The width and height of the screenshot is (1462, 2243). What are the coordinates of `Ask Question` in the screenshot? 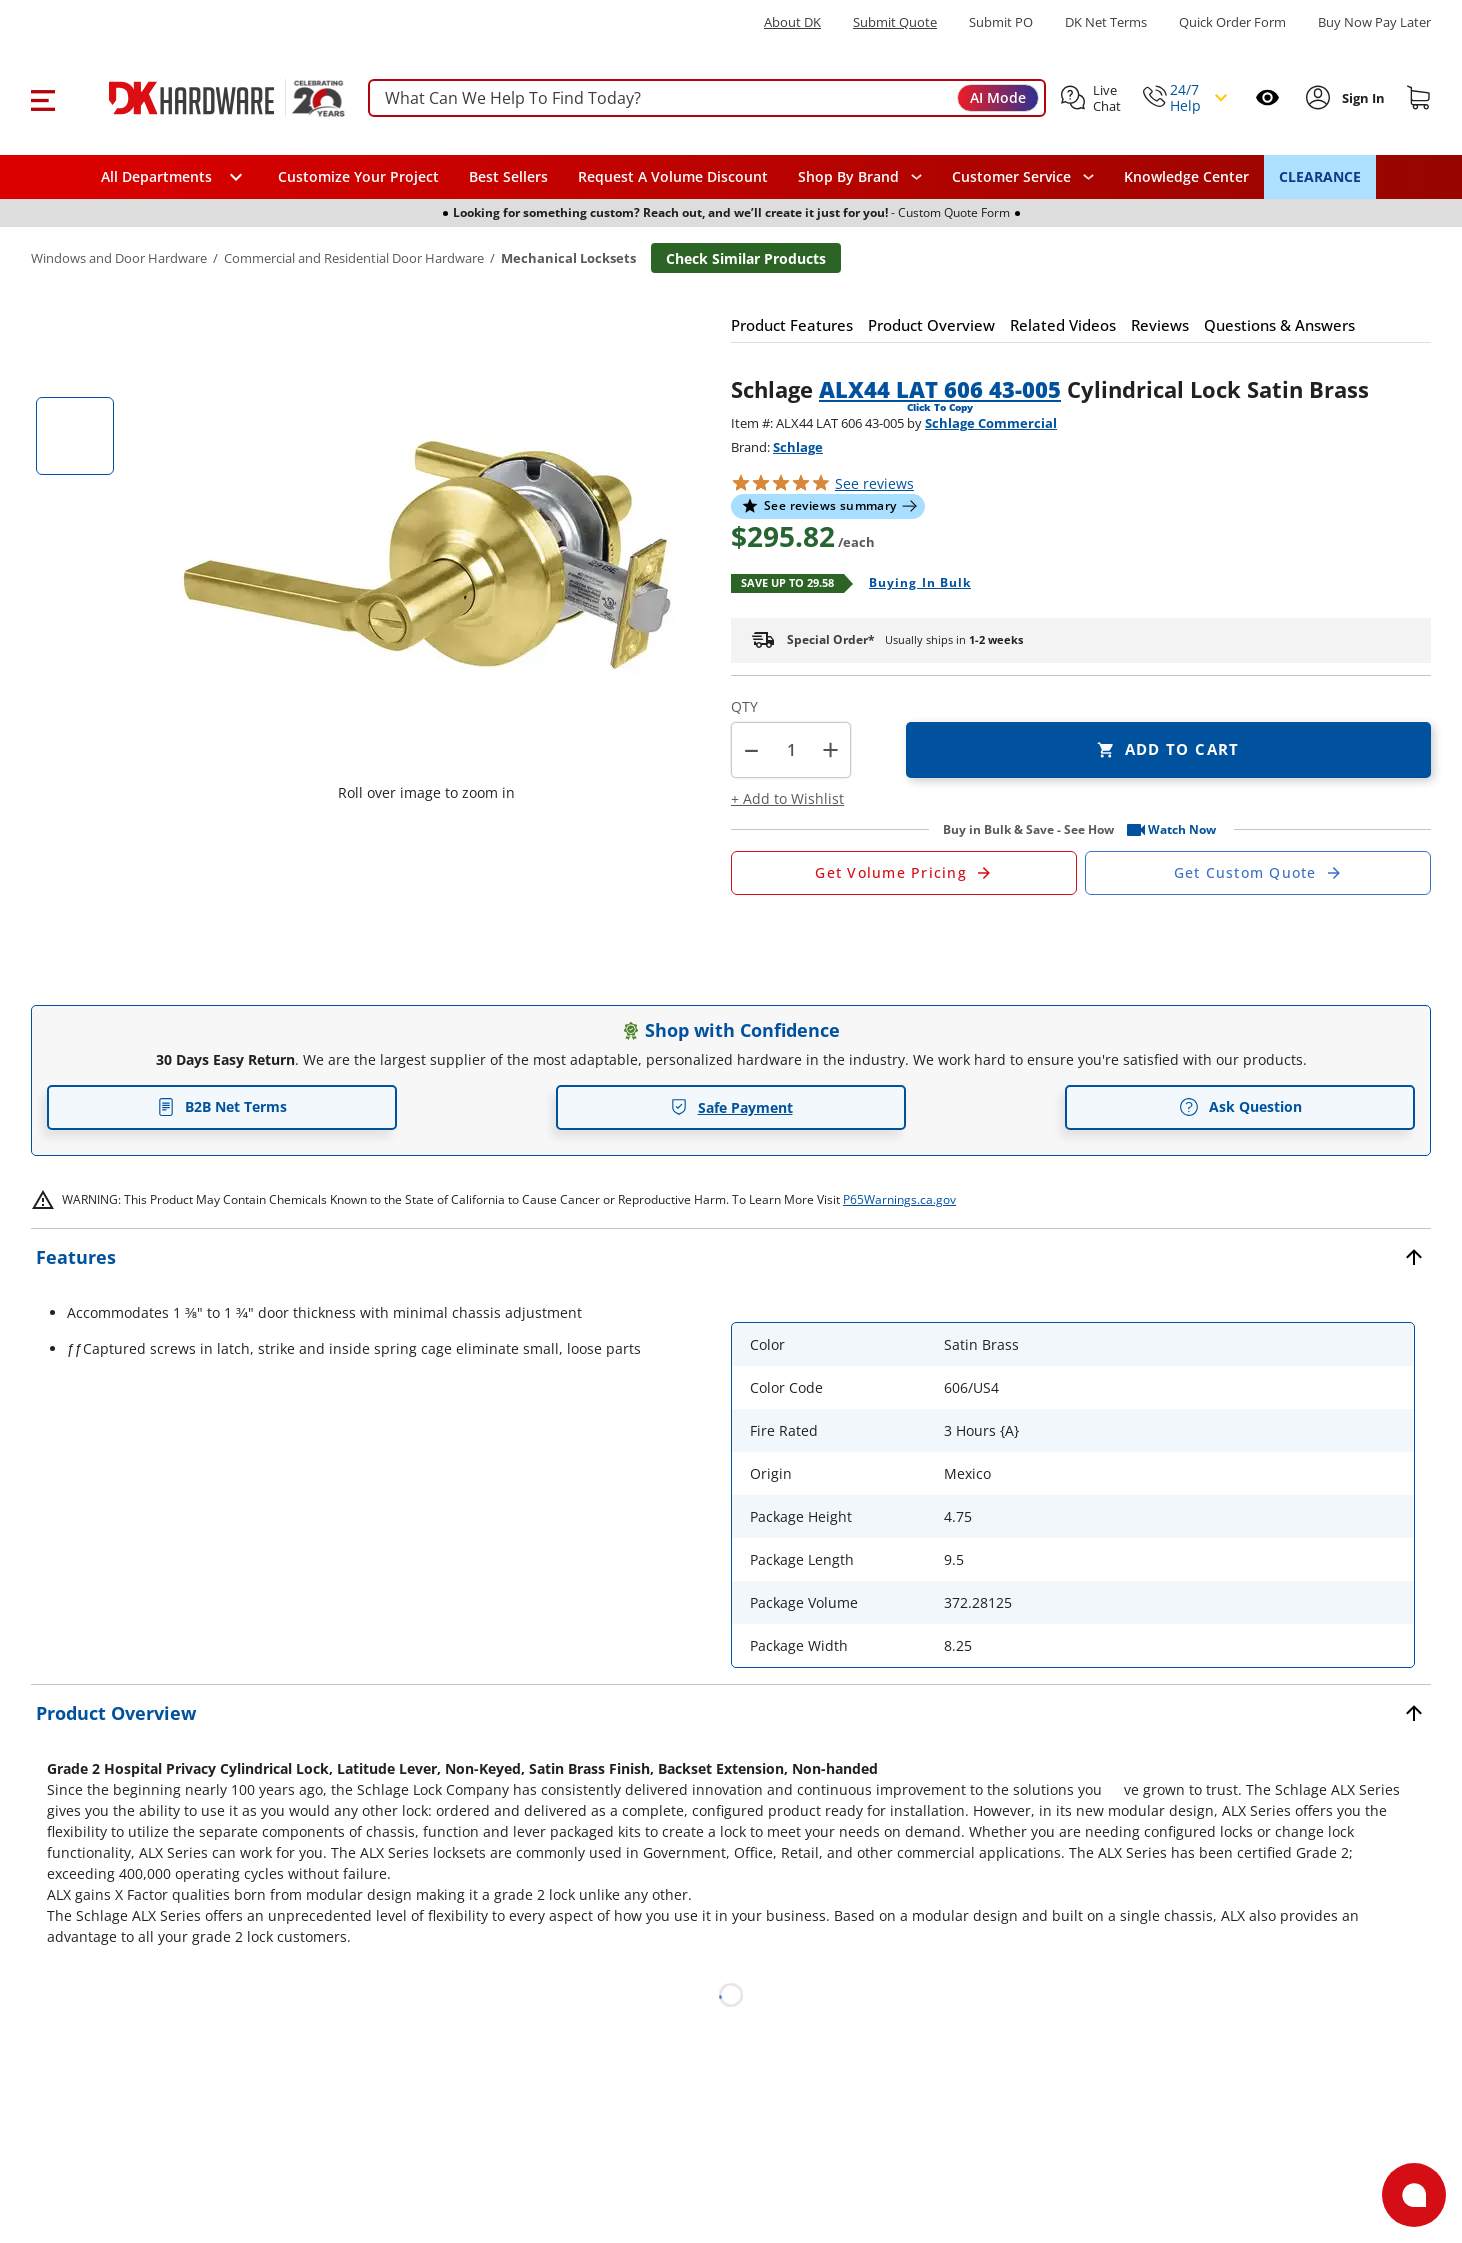 It's located at (1240, 1107).